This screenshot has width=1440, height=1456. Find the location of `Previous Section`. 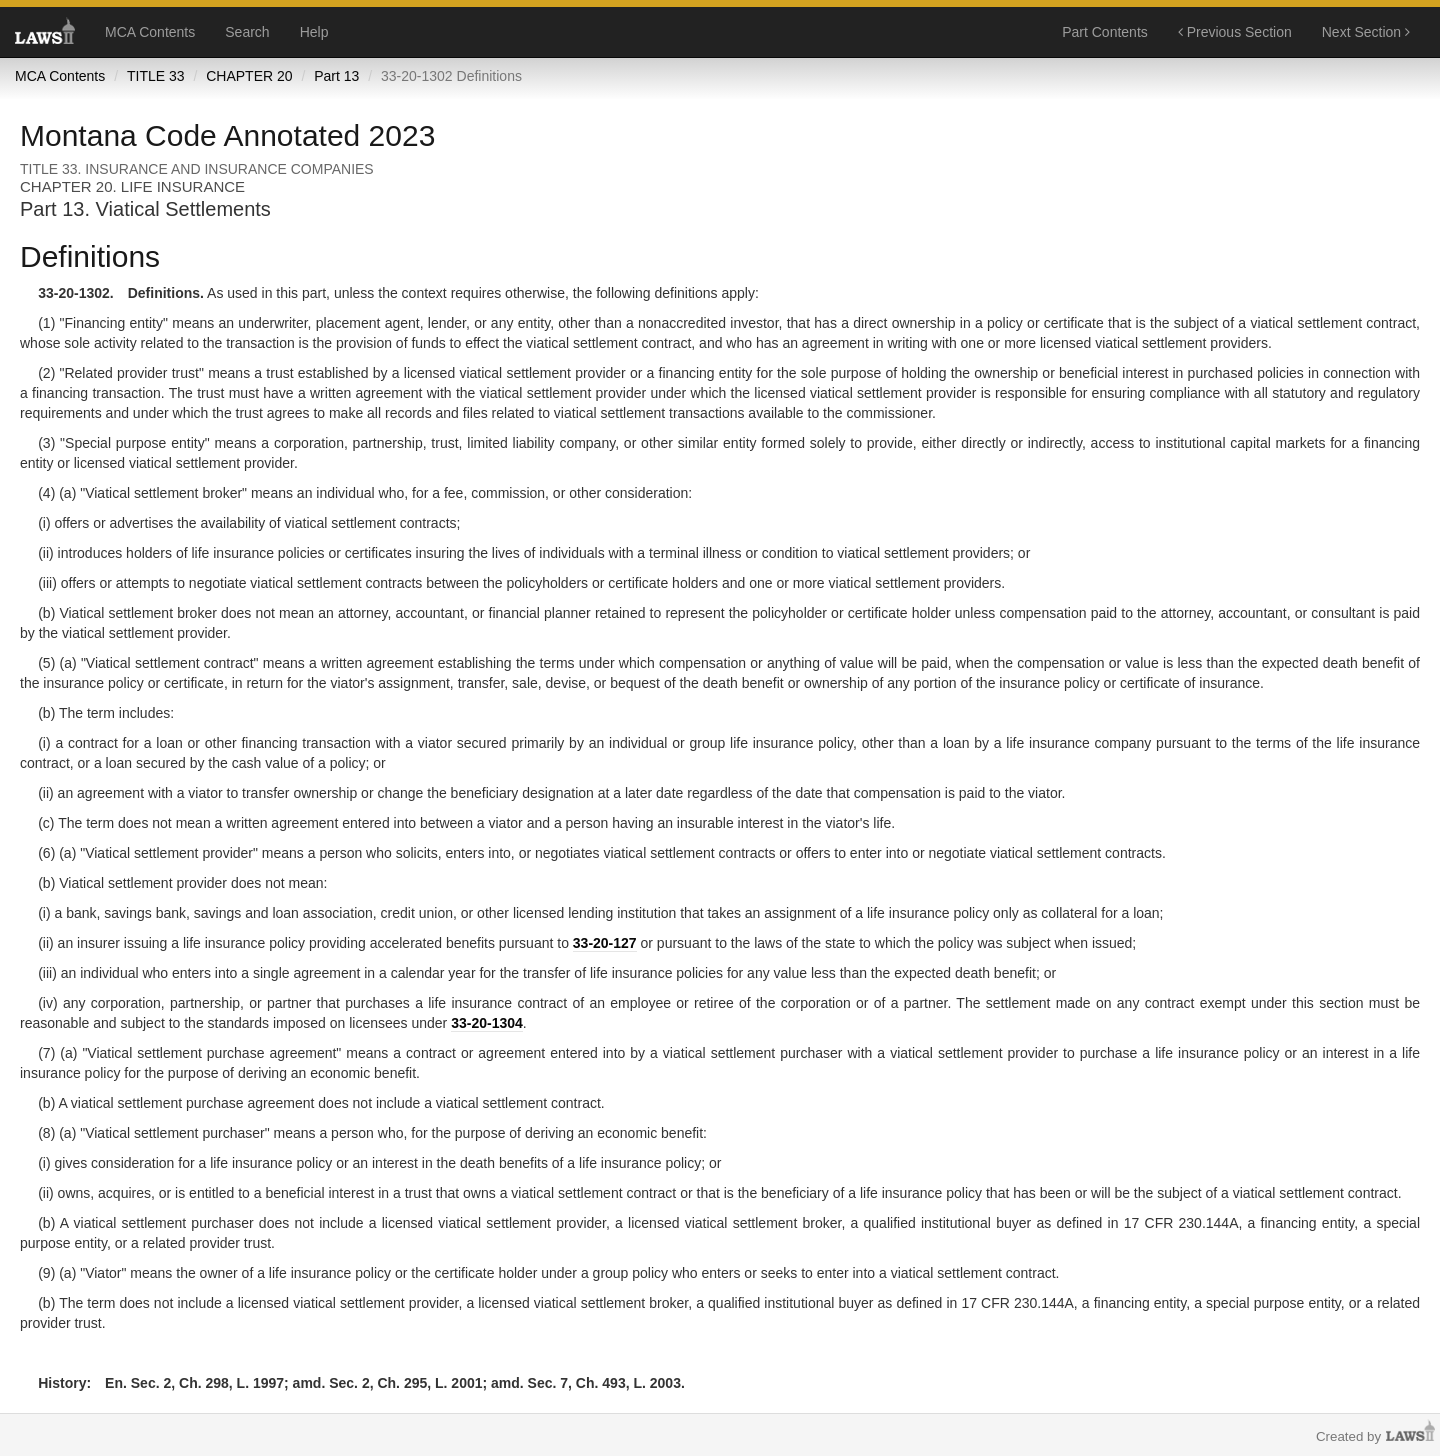

Previous Section is located at coordinates (1235, 32).